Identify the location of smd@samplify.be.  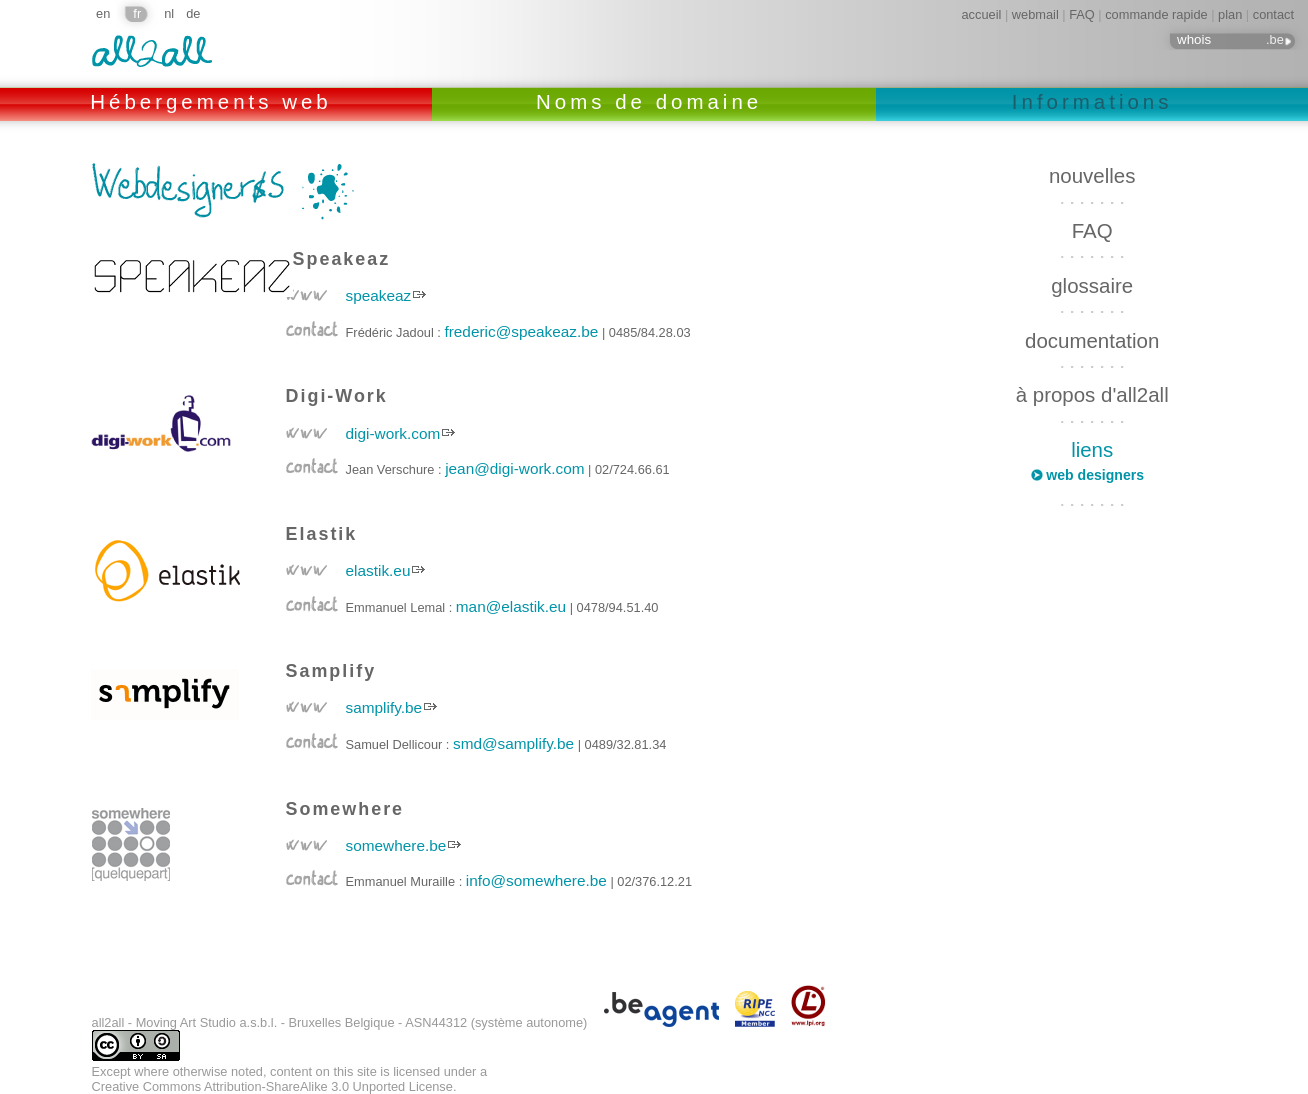
(513, 743).